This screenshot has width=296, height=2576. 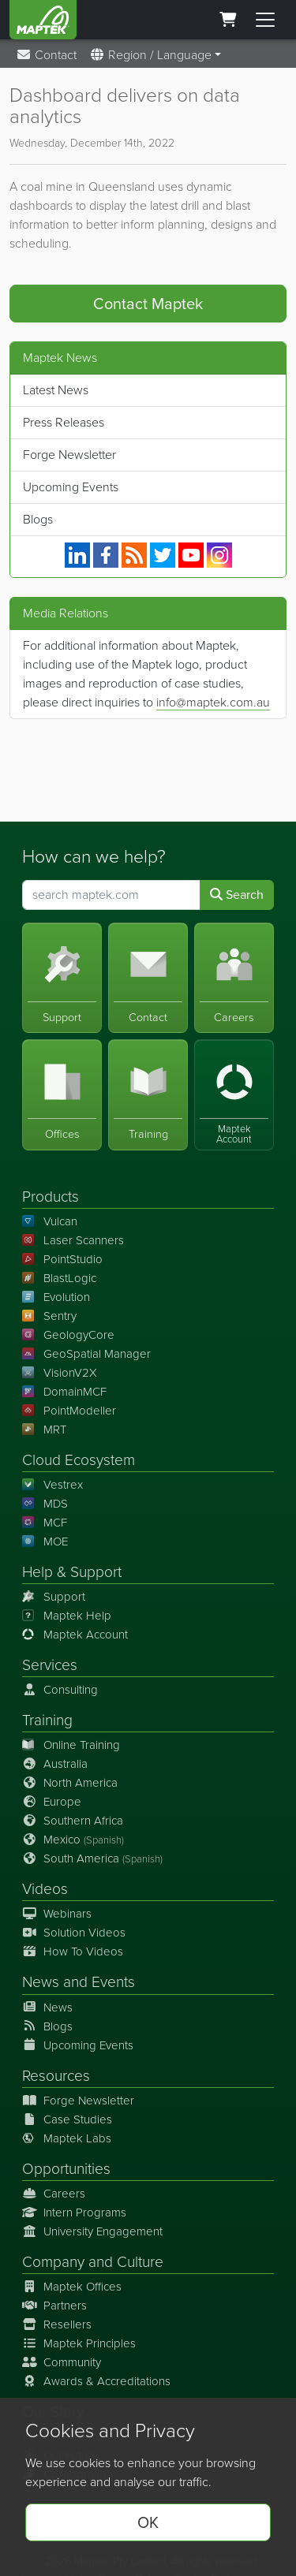 I want to click on Awards & Accreditations, so click(x=96, y=2381).